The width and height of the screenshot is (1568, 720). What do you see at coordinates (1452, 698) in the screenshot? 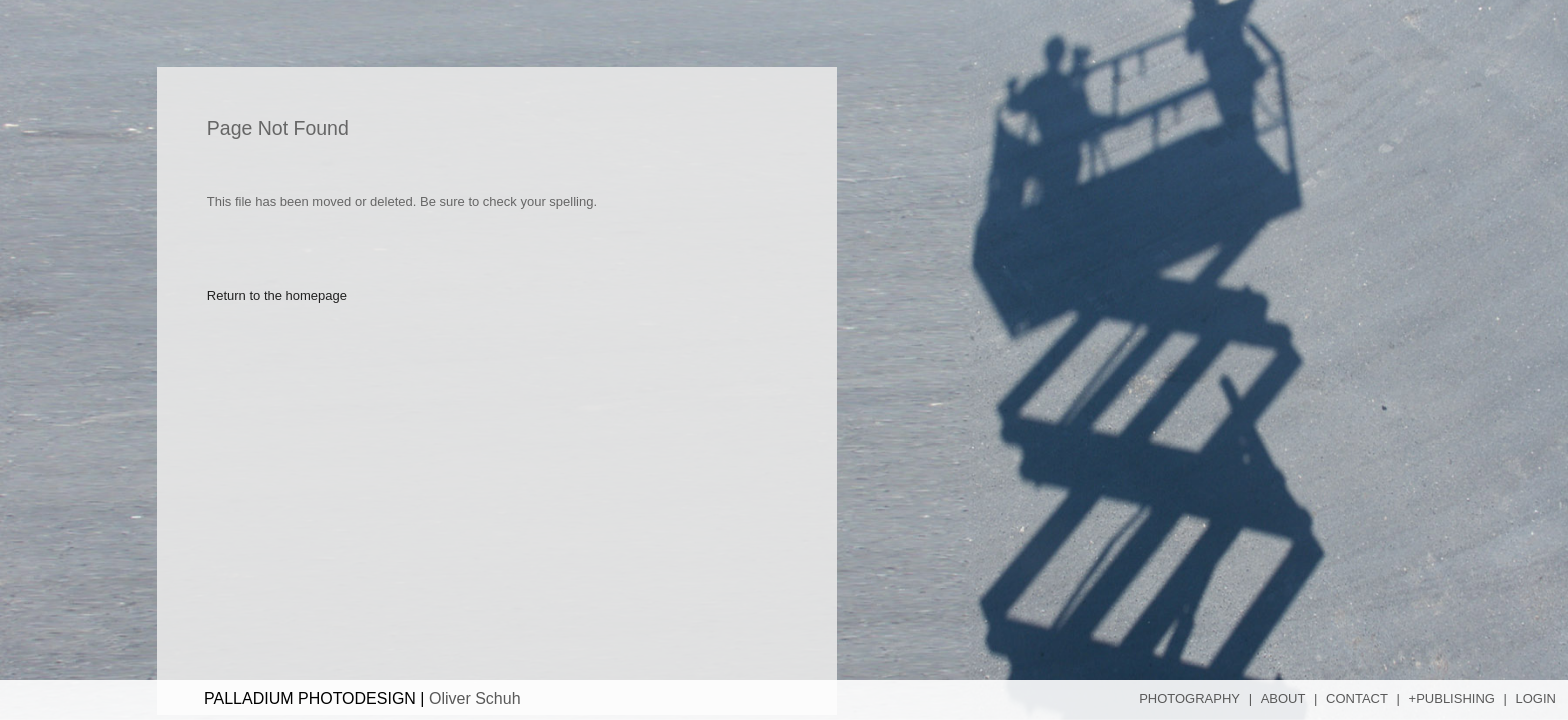
I see `+Publishing` at bounding box center [1452, 698].